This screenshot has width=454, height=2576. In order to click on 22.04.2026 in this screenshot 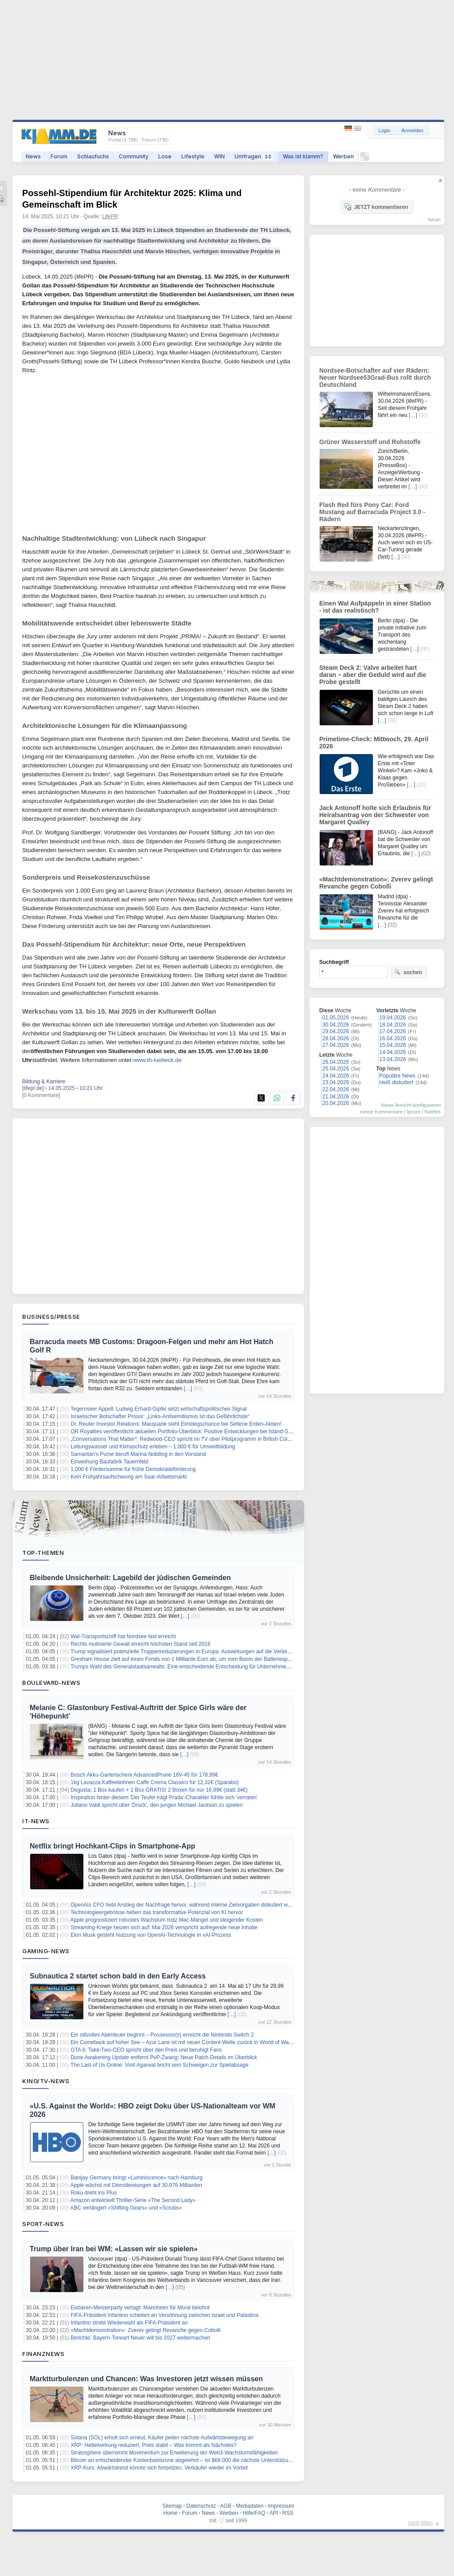, I will do `click(335, 1089)`.